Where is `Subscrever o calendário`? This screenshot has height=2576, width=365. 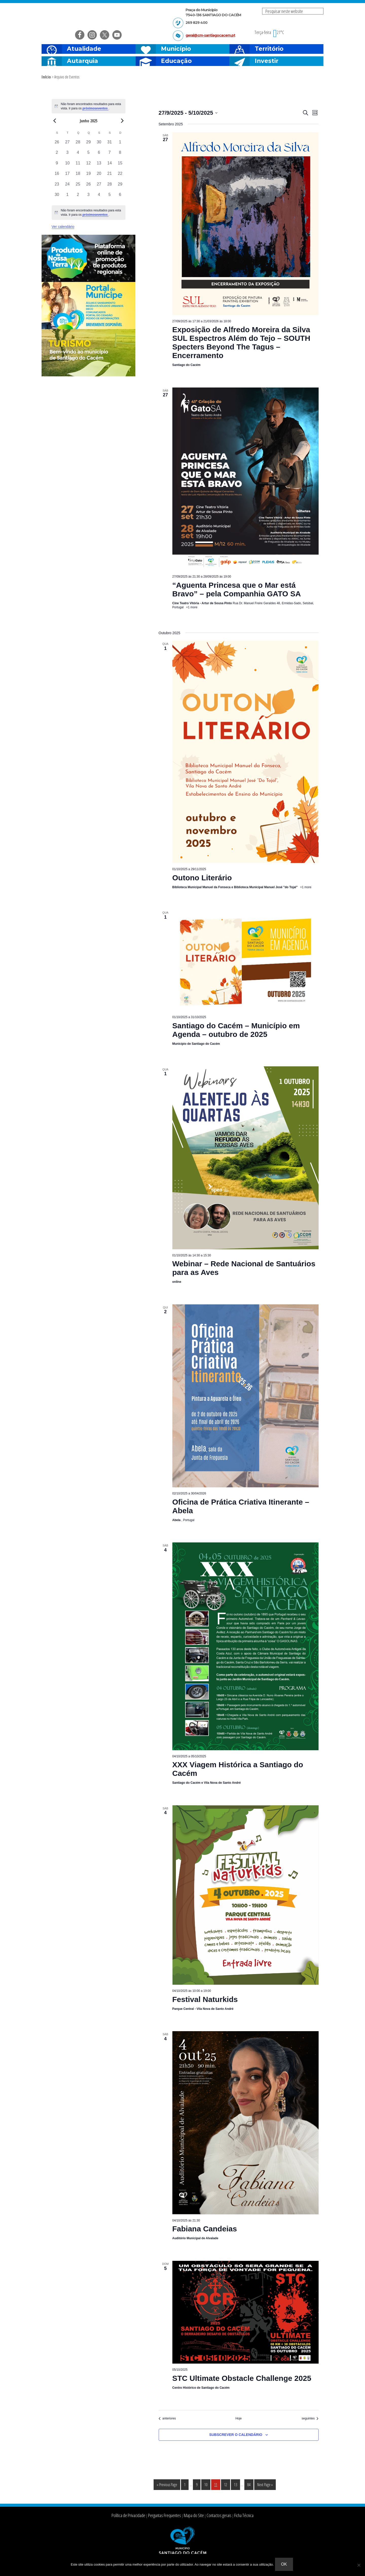
Subscrever o calendário is located at coordinates (235, 2435).